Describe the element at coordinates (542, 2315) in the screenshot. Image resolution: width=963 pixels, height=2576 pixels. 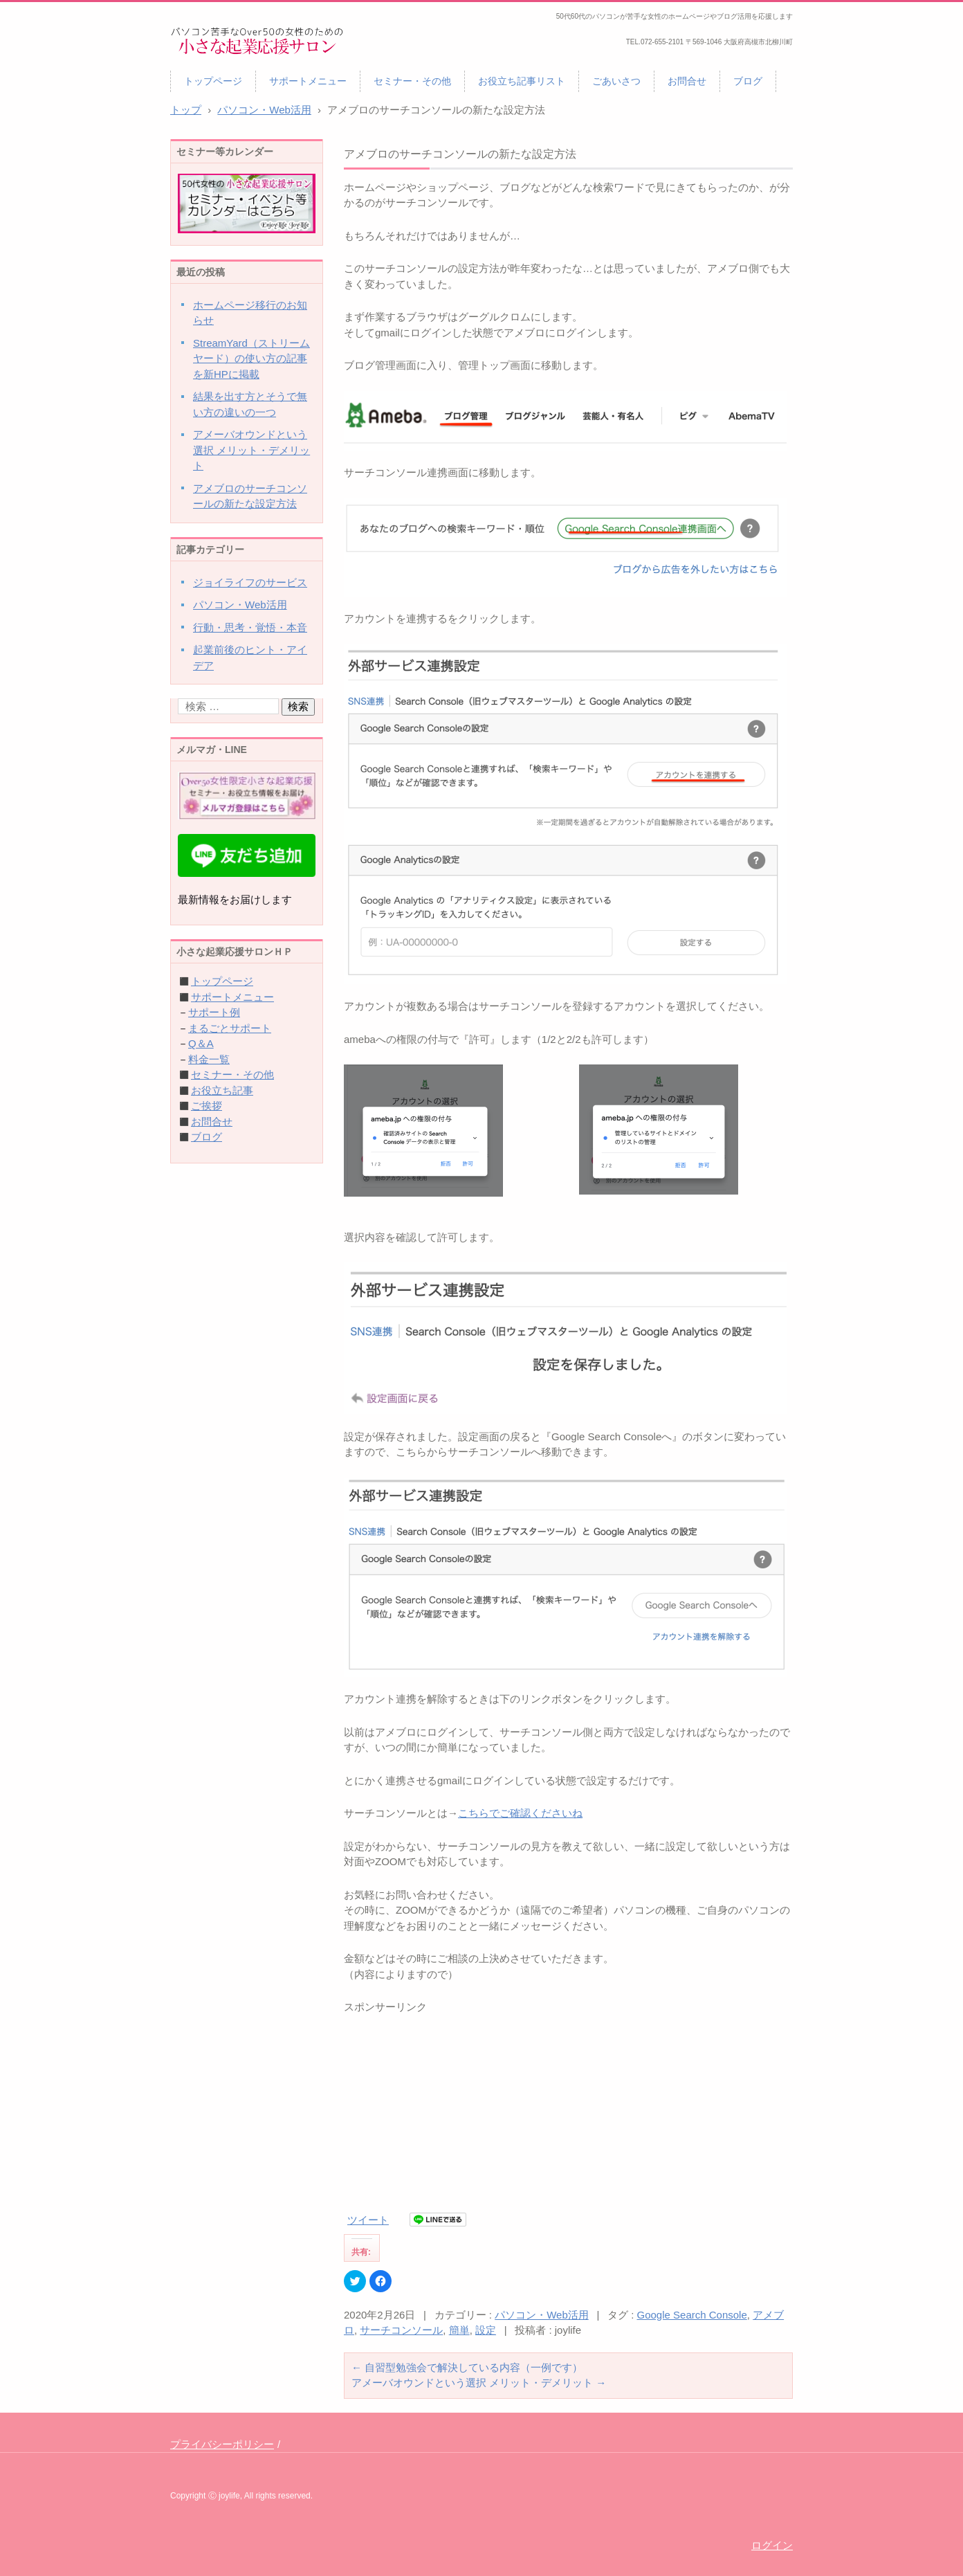
I see `パソコン・Web活用` at that location.